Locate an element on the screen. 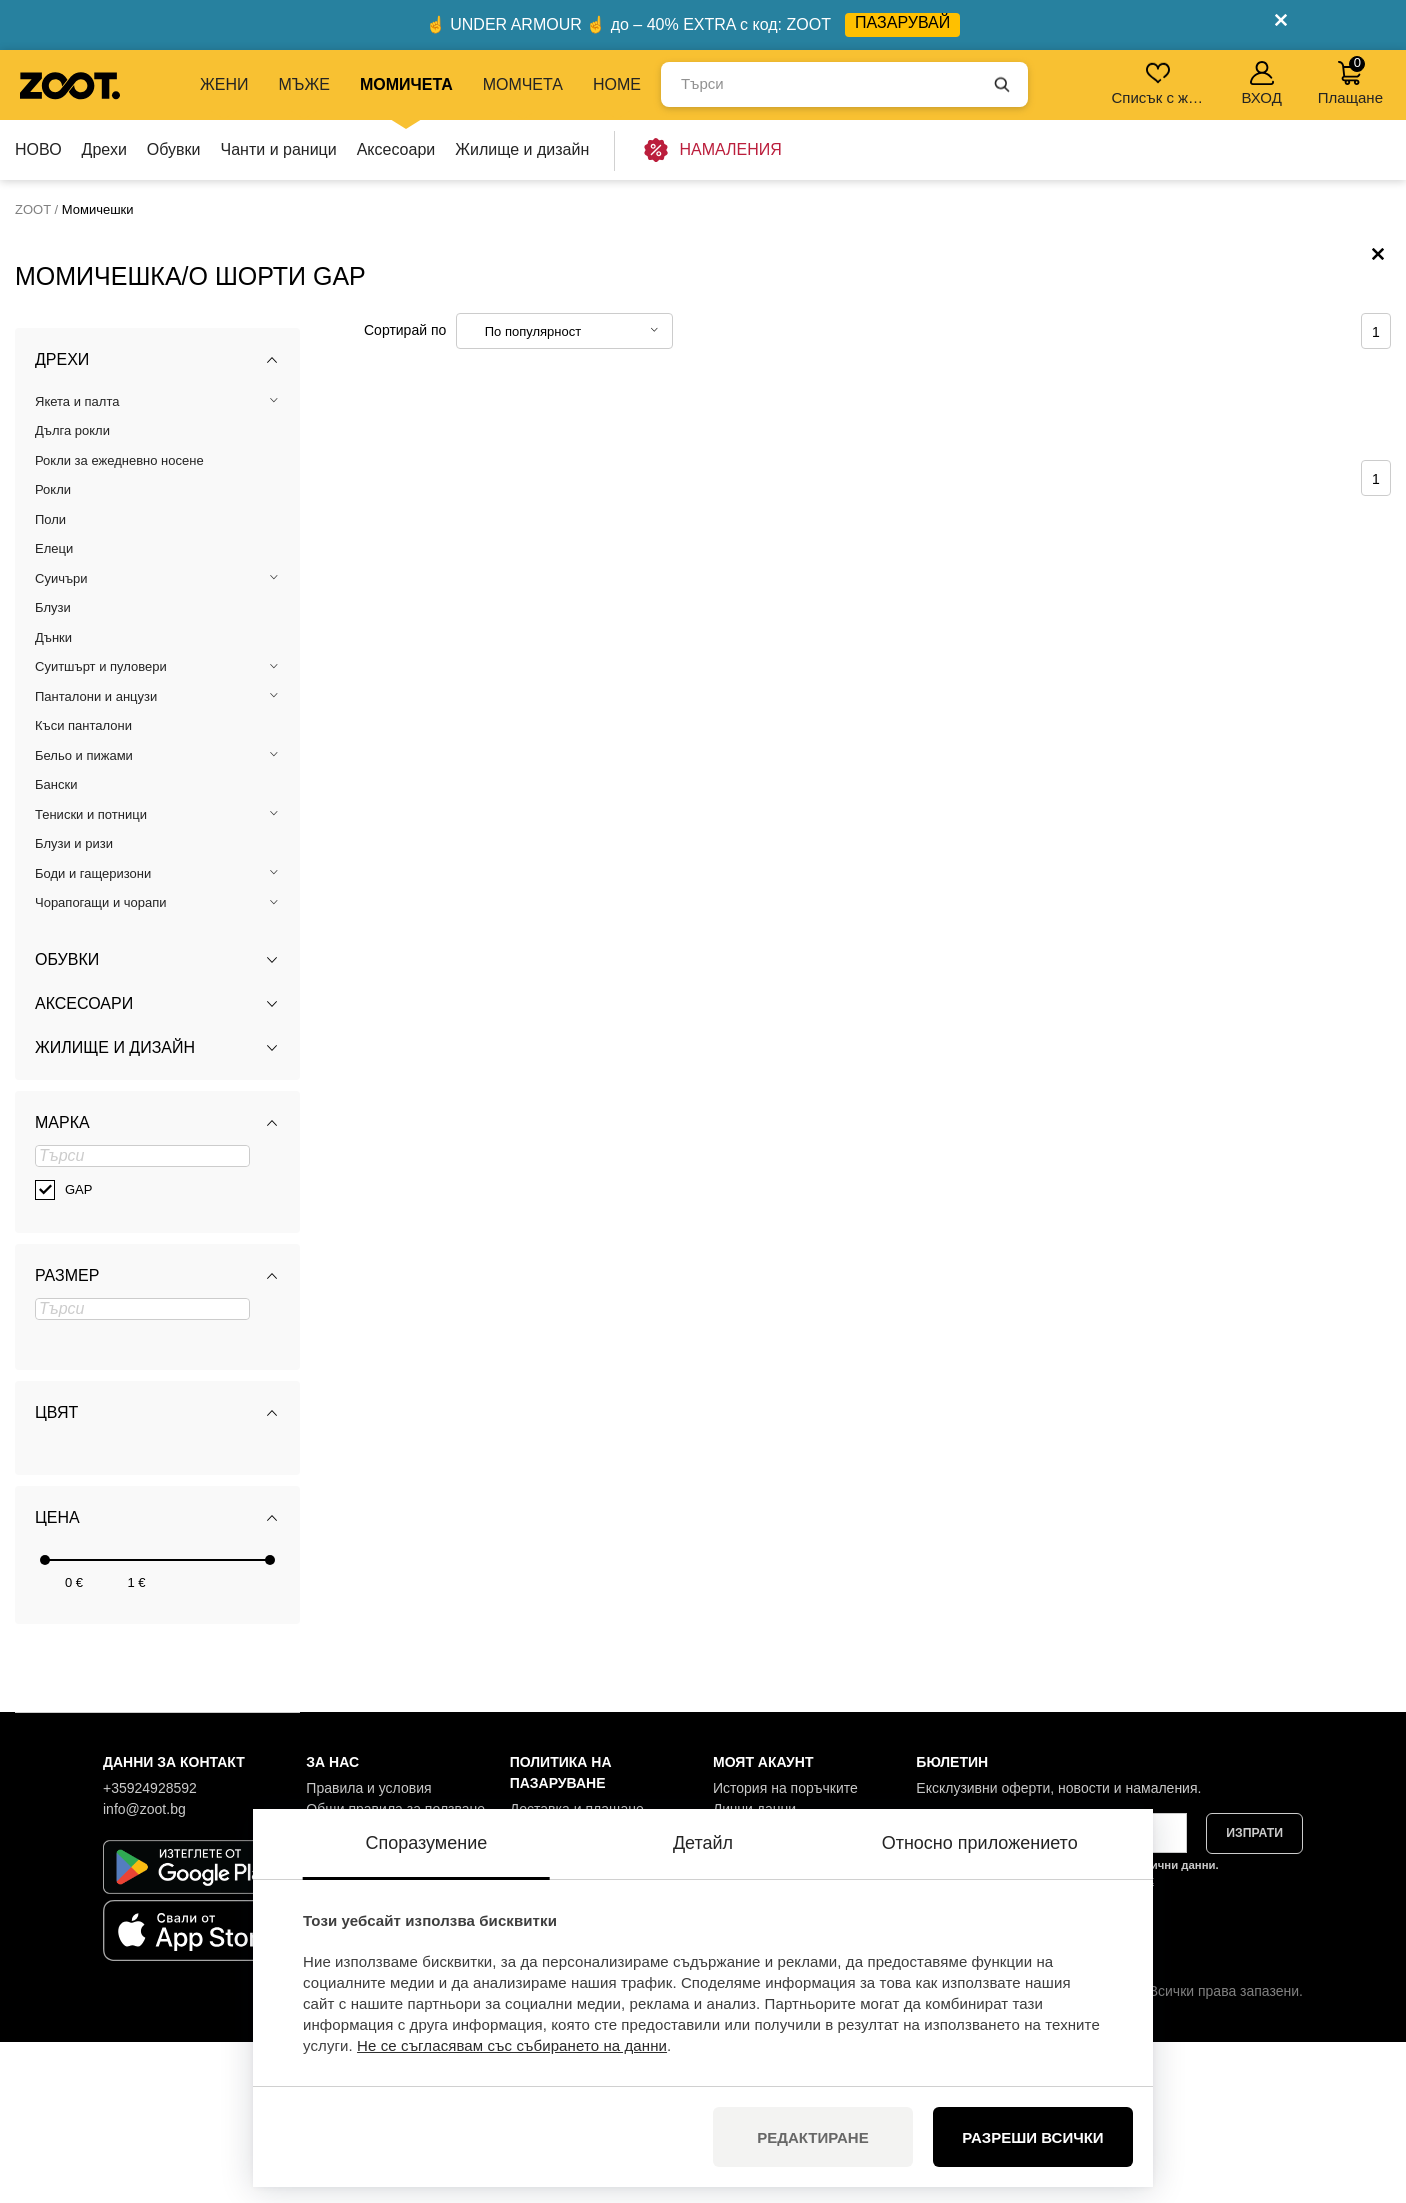 This screenshot has height=2203, width=1406. Бельо и пижами is located at coordinates (84, 915).